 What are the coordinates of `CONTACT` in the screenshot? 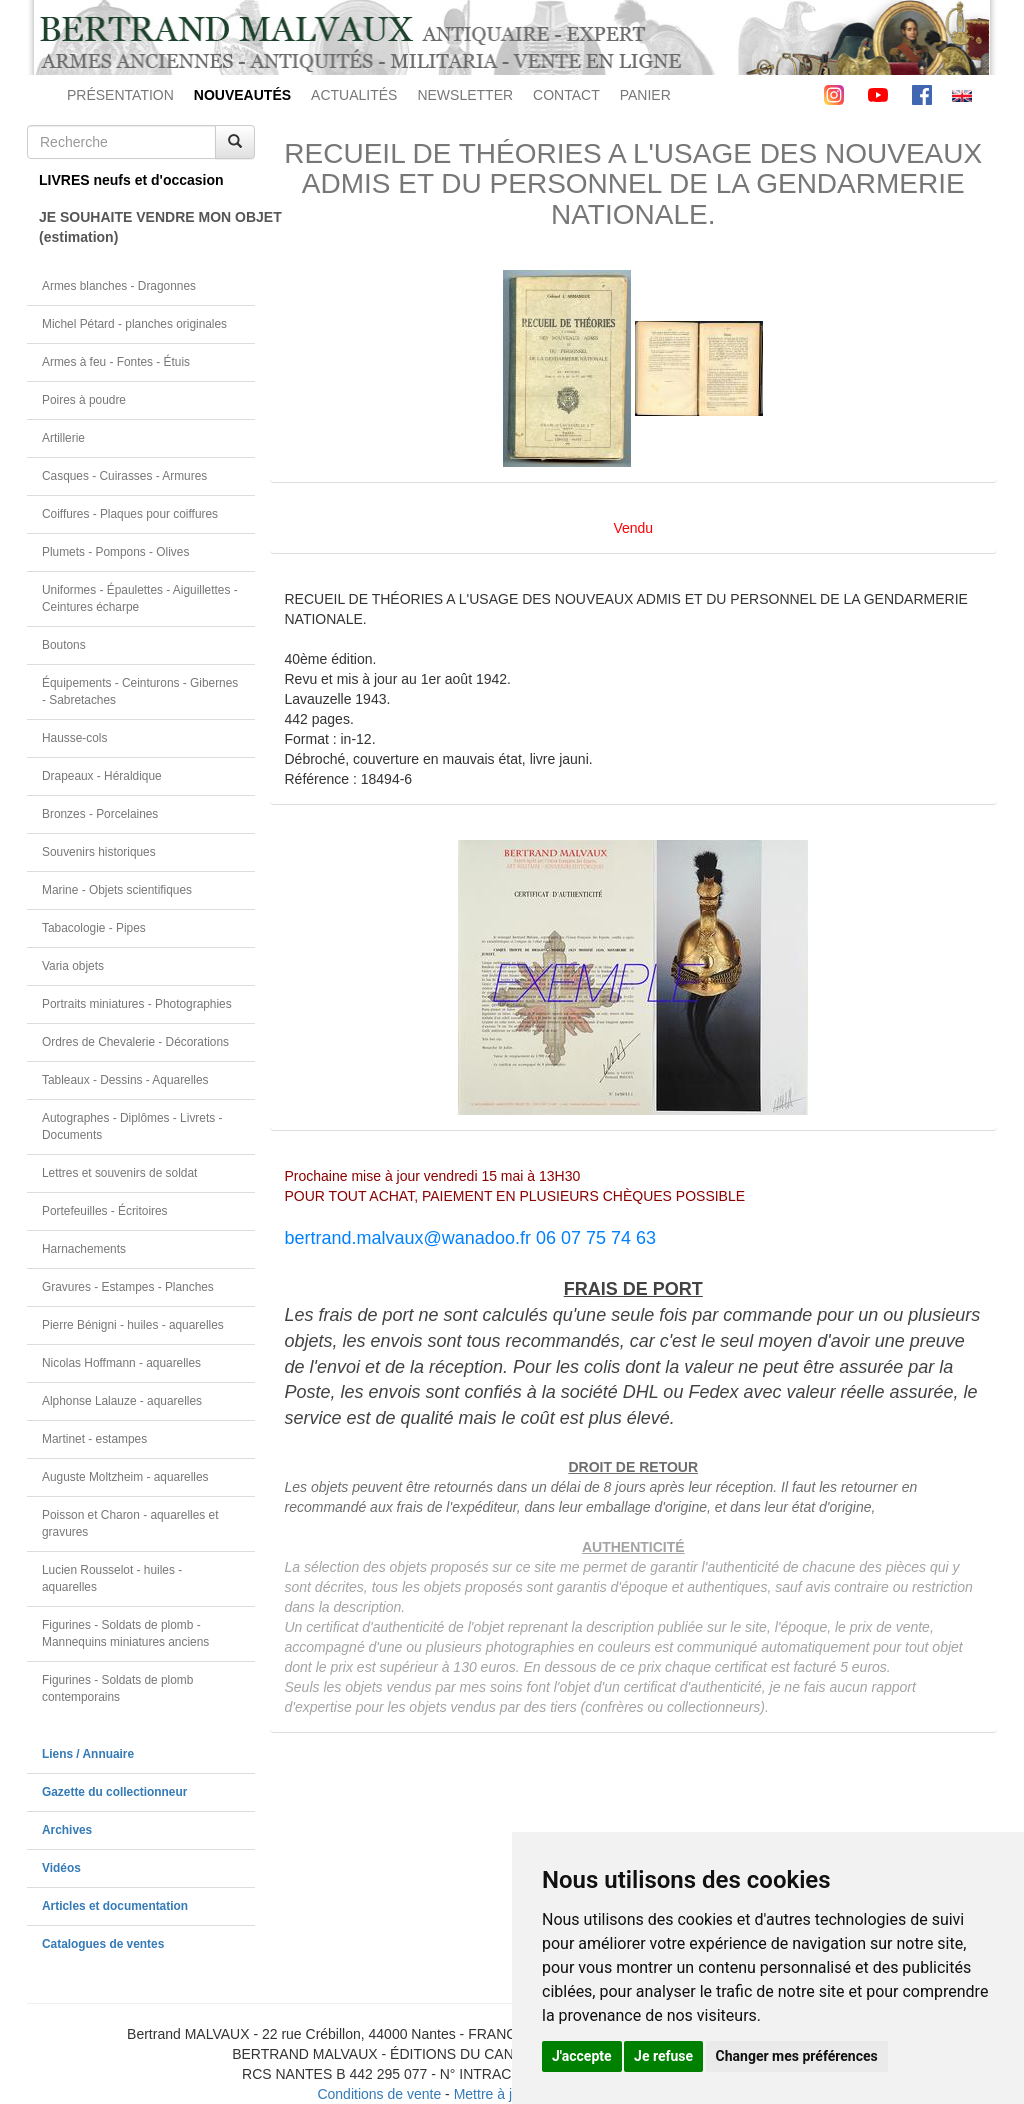 It's located at (566, 95).